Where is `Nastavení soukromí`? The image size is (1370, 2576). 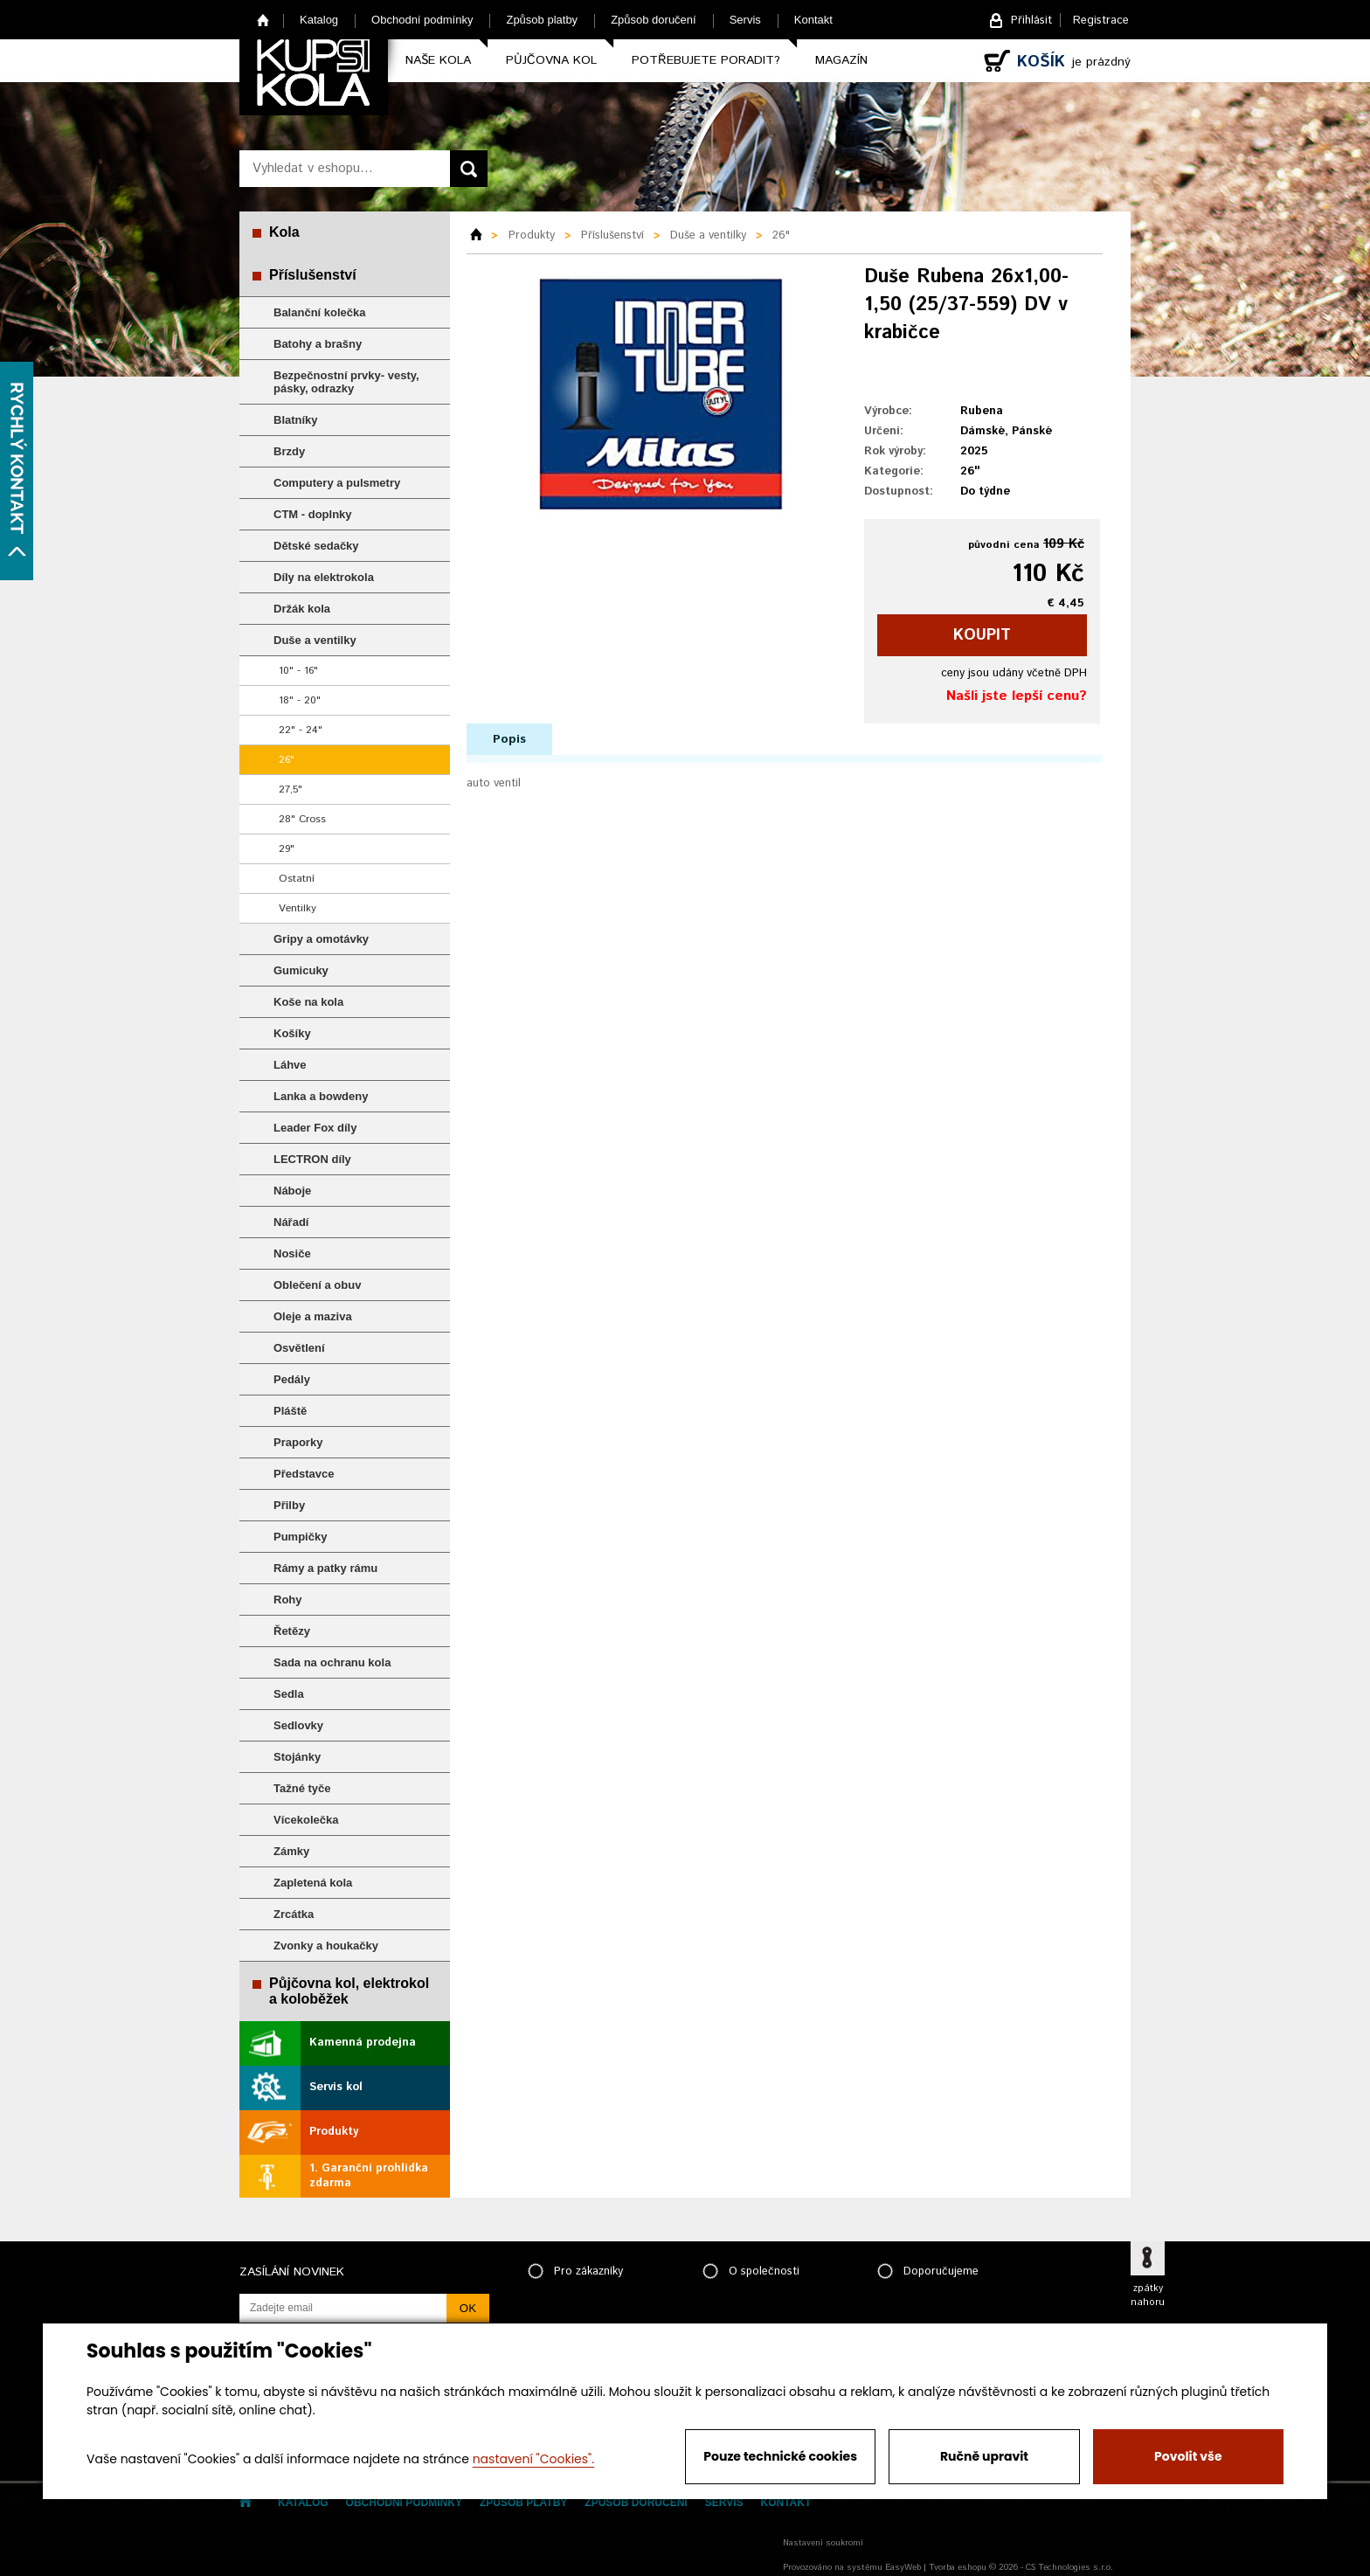
Nastavení soukromí is located at coordinates (823, 2543).